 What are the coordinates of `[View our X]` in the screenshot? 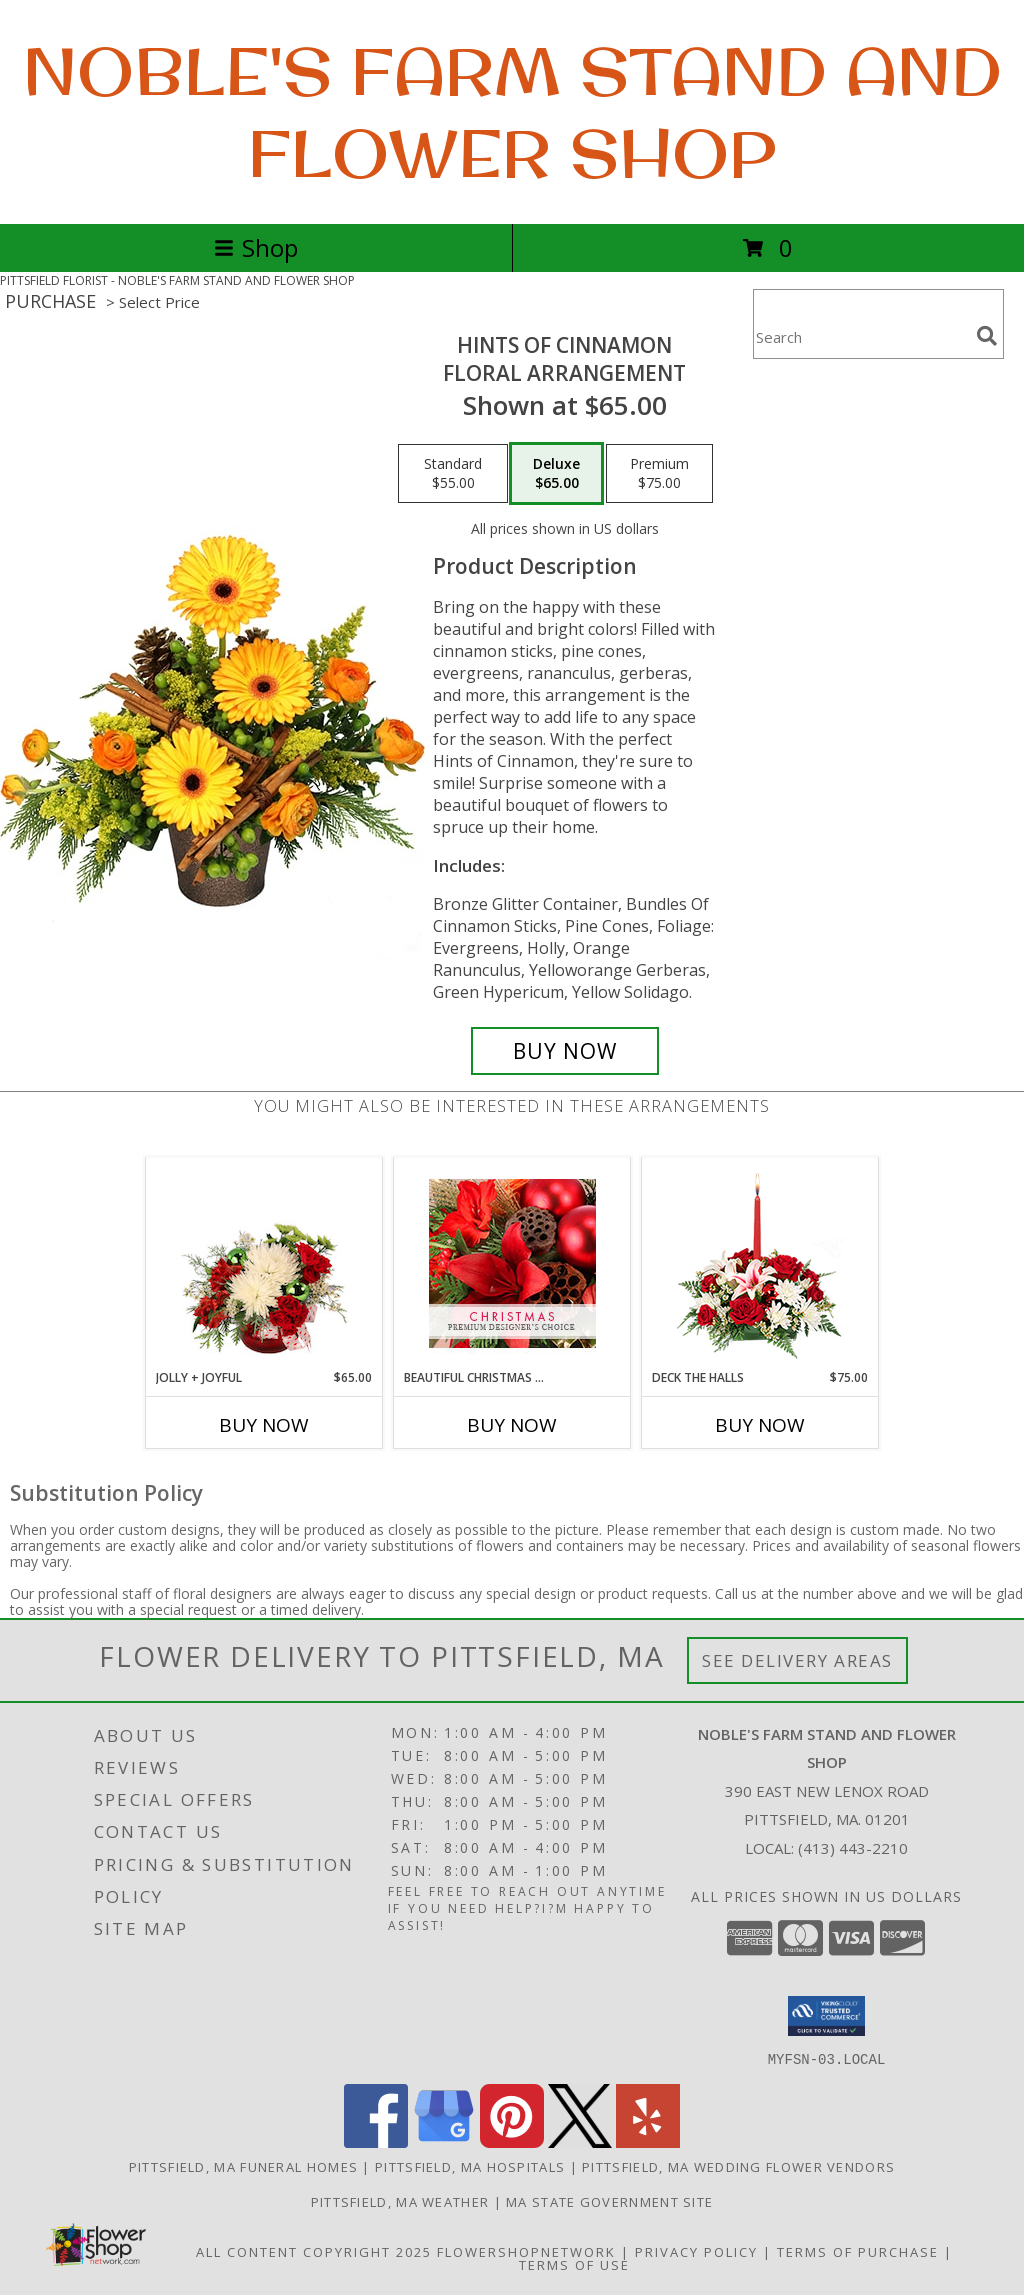 It's located at (580, 2141).